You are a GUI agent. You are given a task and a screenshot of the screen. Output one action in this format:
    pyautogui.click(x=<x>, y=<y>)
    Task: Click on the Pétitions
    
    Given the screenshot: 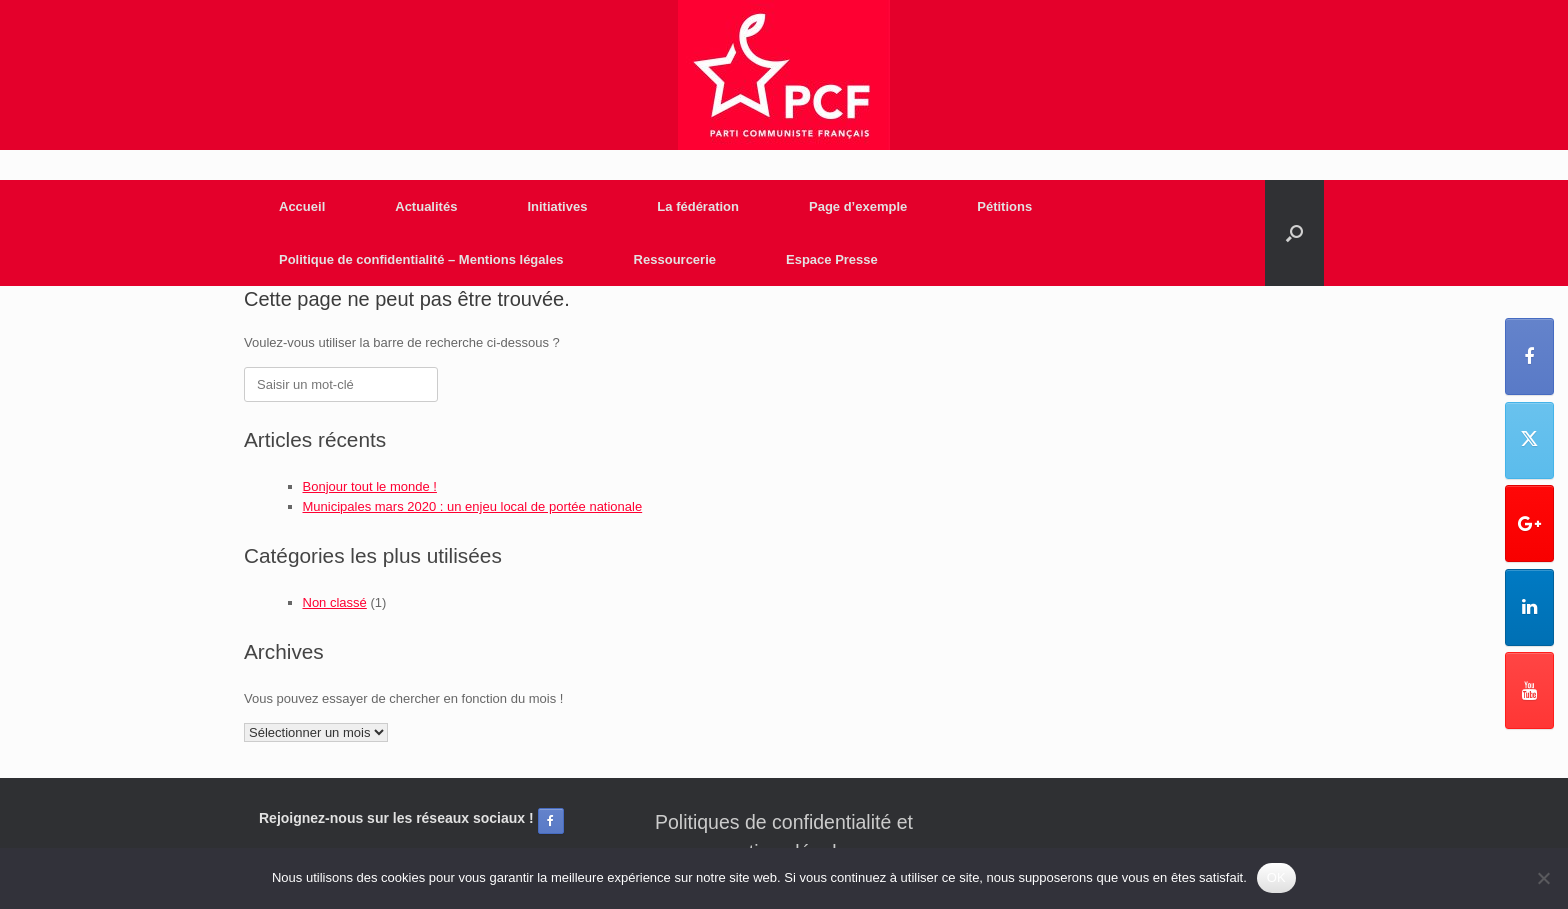 What is the action you would take?
    pyautogui.click(x=1004, y=206)
    